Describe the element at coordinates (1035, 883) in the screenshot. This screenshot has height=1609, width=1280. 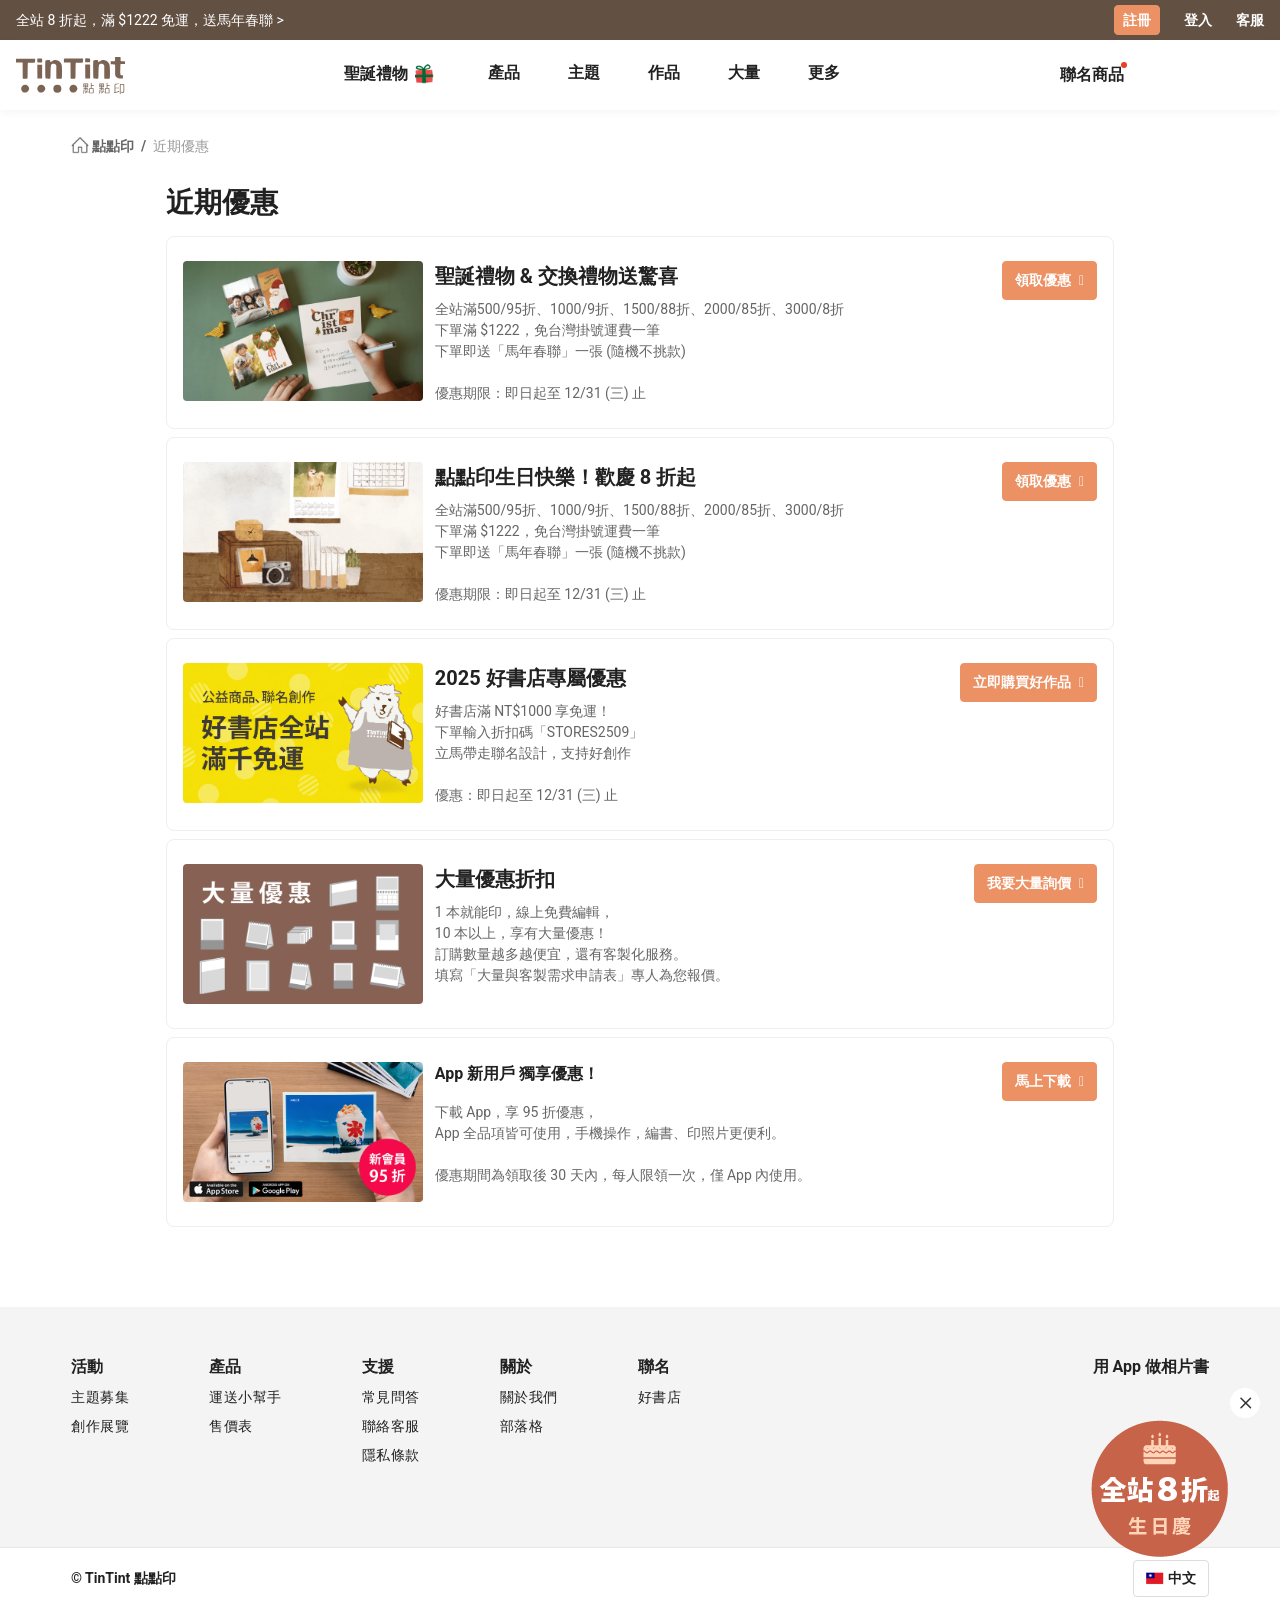
I see `我要大量詢價` at that location.